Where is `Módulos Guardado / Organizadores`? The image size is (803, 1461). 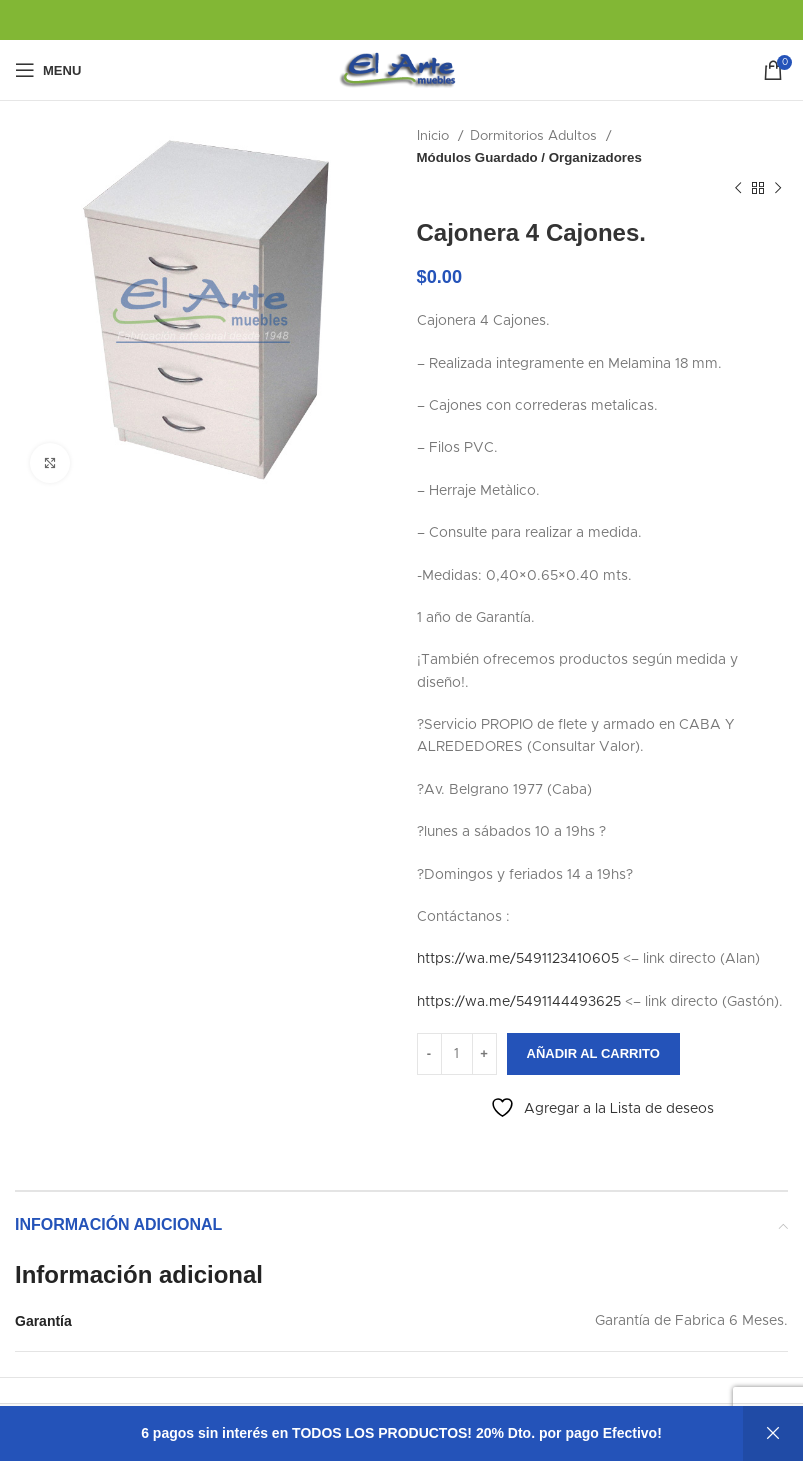
Módulos Guardado / Organizadores is located at coordinates (529, 157).